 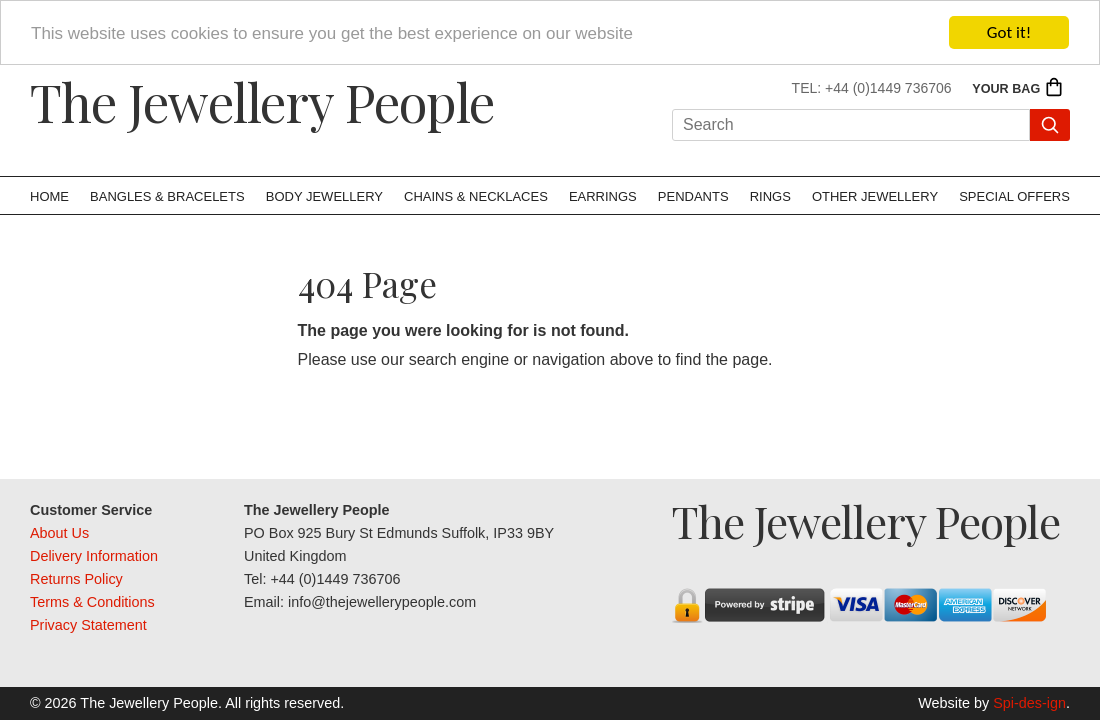 I want to click on Returns Policy, so click(x=76, y=579).